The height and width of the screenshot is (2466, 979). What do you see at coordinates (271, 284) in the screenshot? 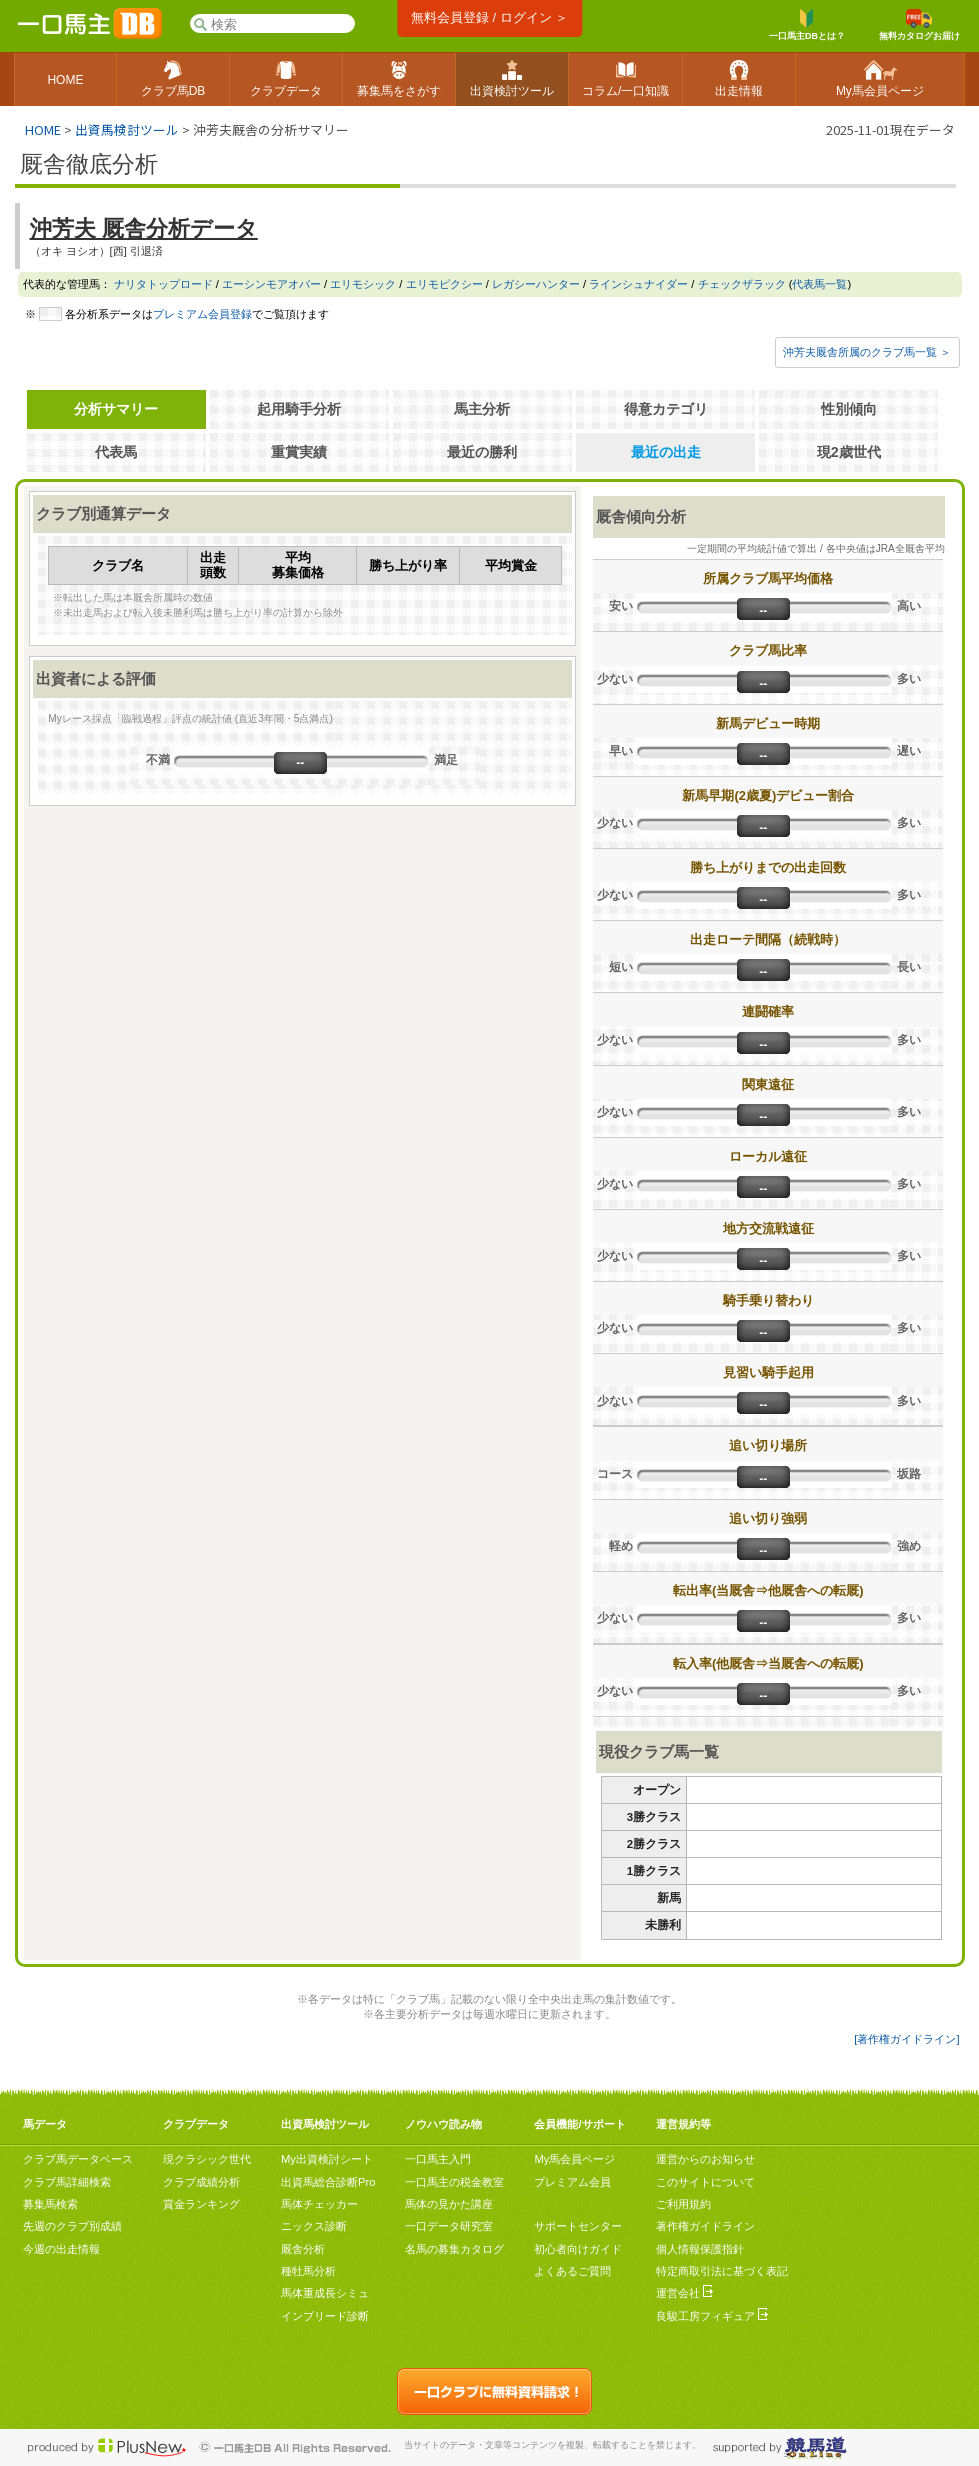
I see `エーシンモアオバー` at bounding box center [271, 284].